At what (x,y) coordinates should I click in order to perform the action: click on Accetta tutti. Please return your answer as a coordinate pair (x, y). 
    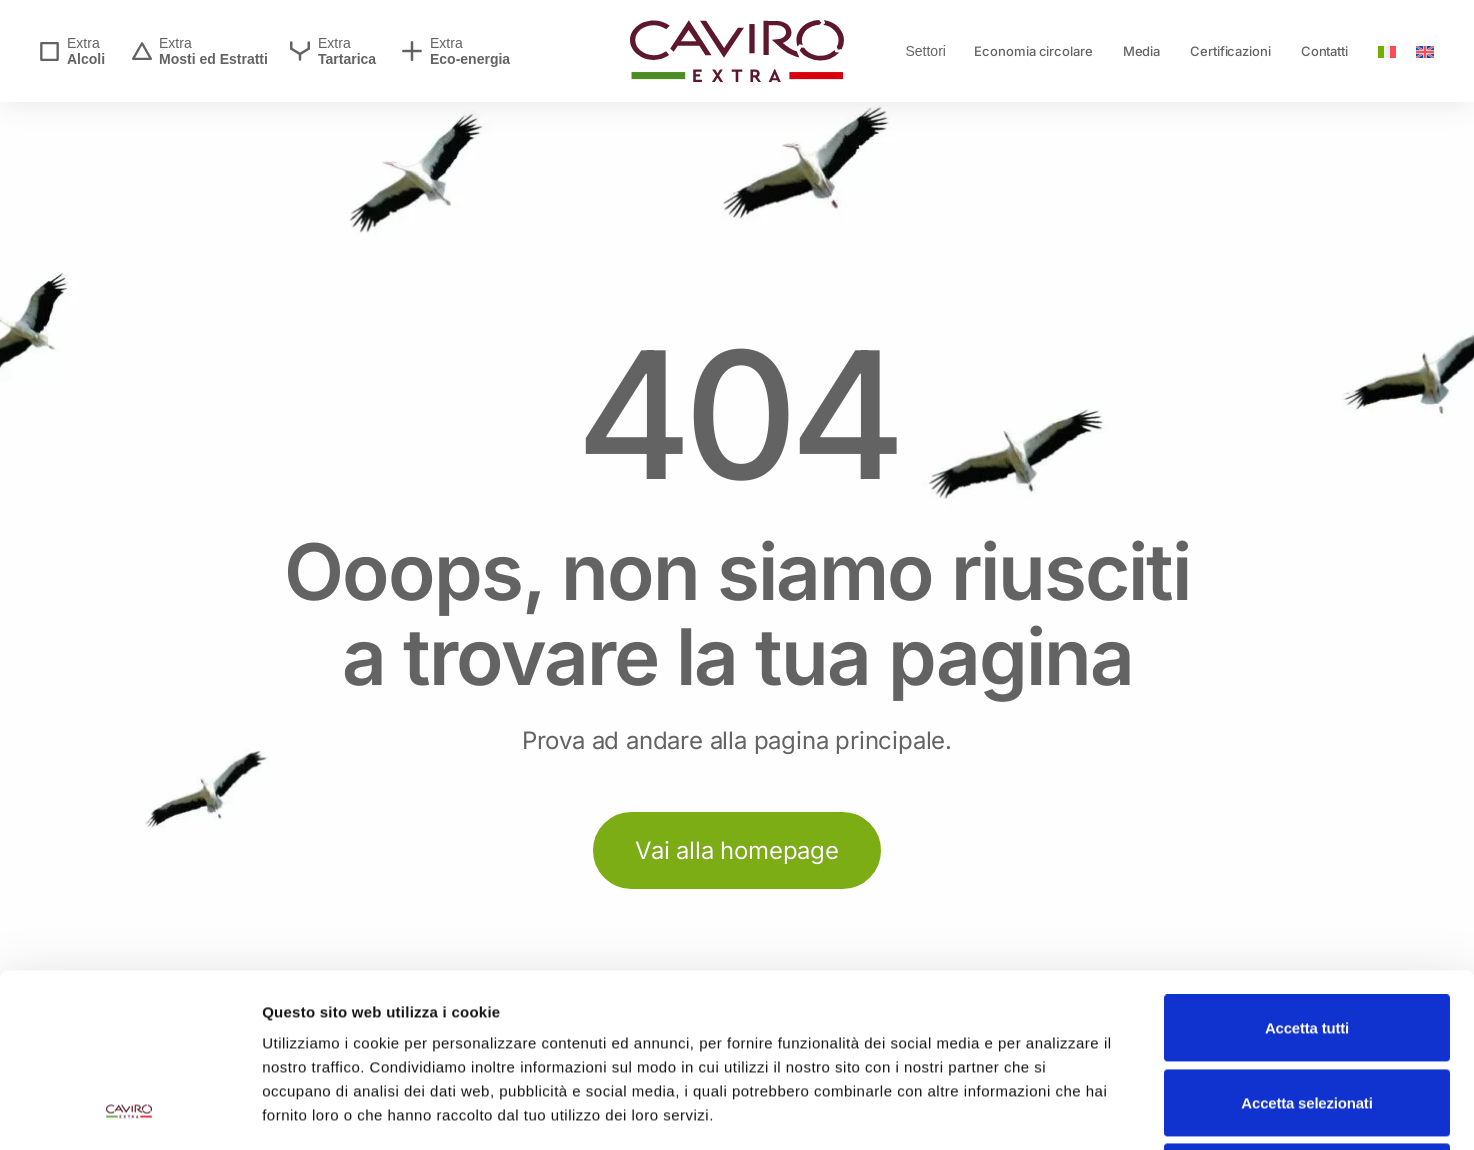
    Looking at the image, I should click on (1307, 865).